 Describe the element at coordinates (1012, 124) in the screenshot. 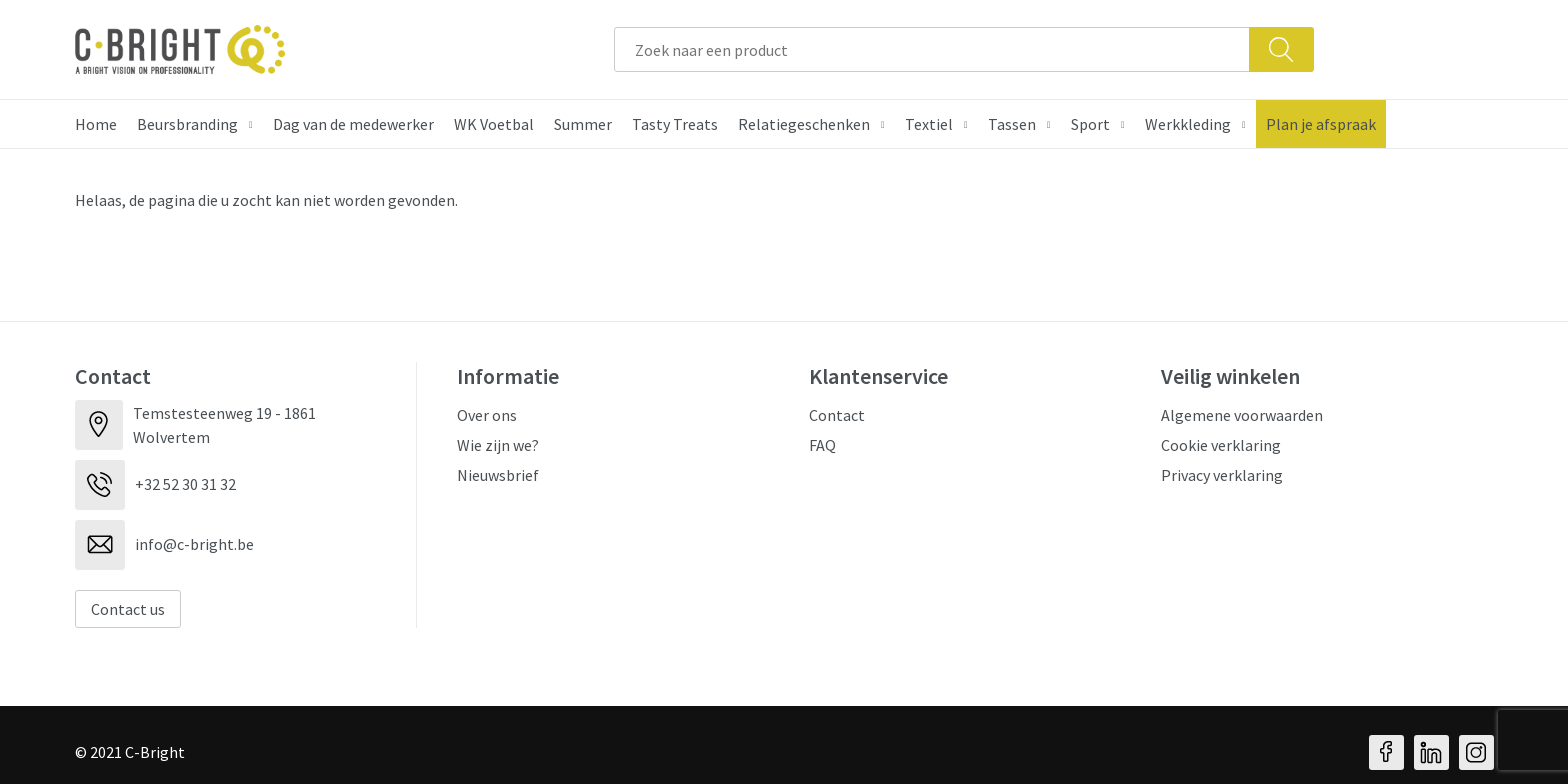

I see `Tassen` at that location.